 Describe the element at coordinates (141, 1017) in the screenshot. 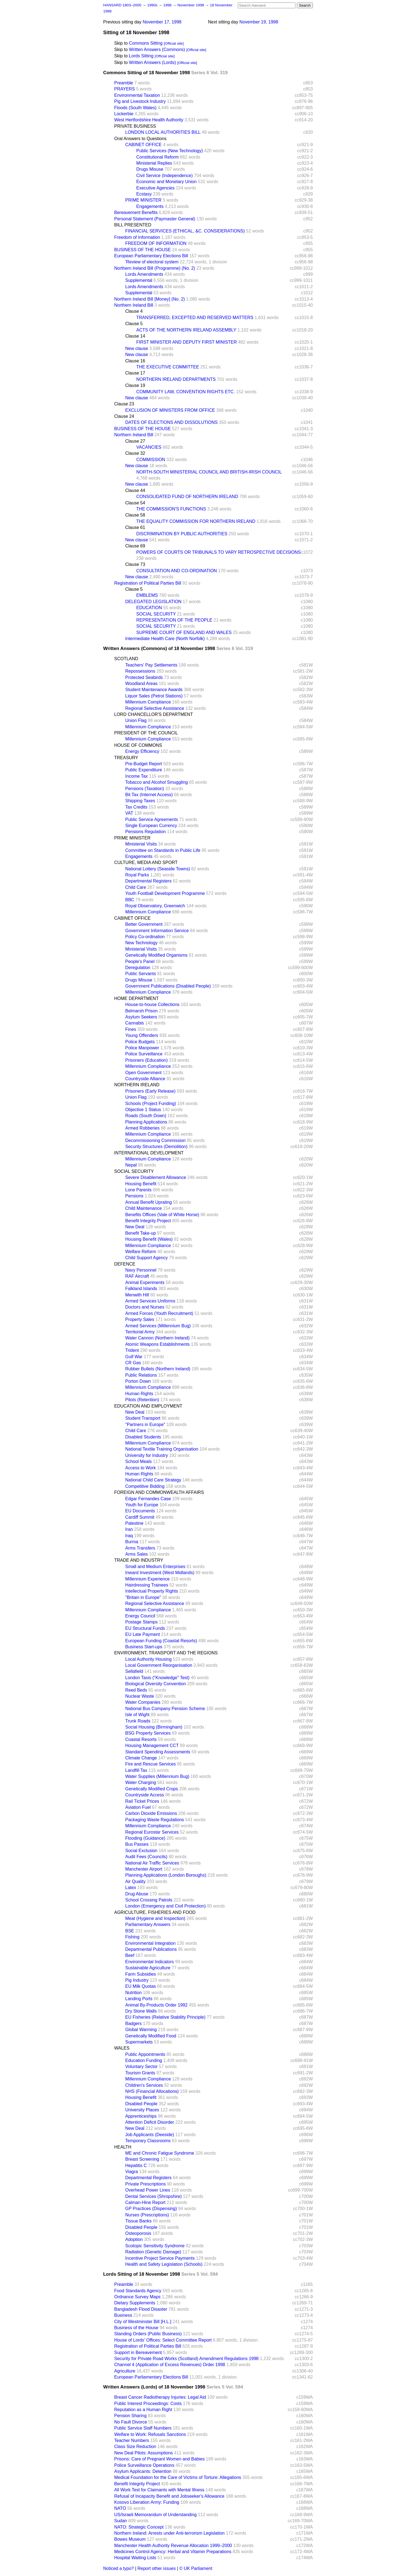

I see `Asylum Seekers` at that location.